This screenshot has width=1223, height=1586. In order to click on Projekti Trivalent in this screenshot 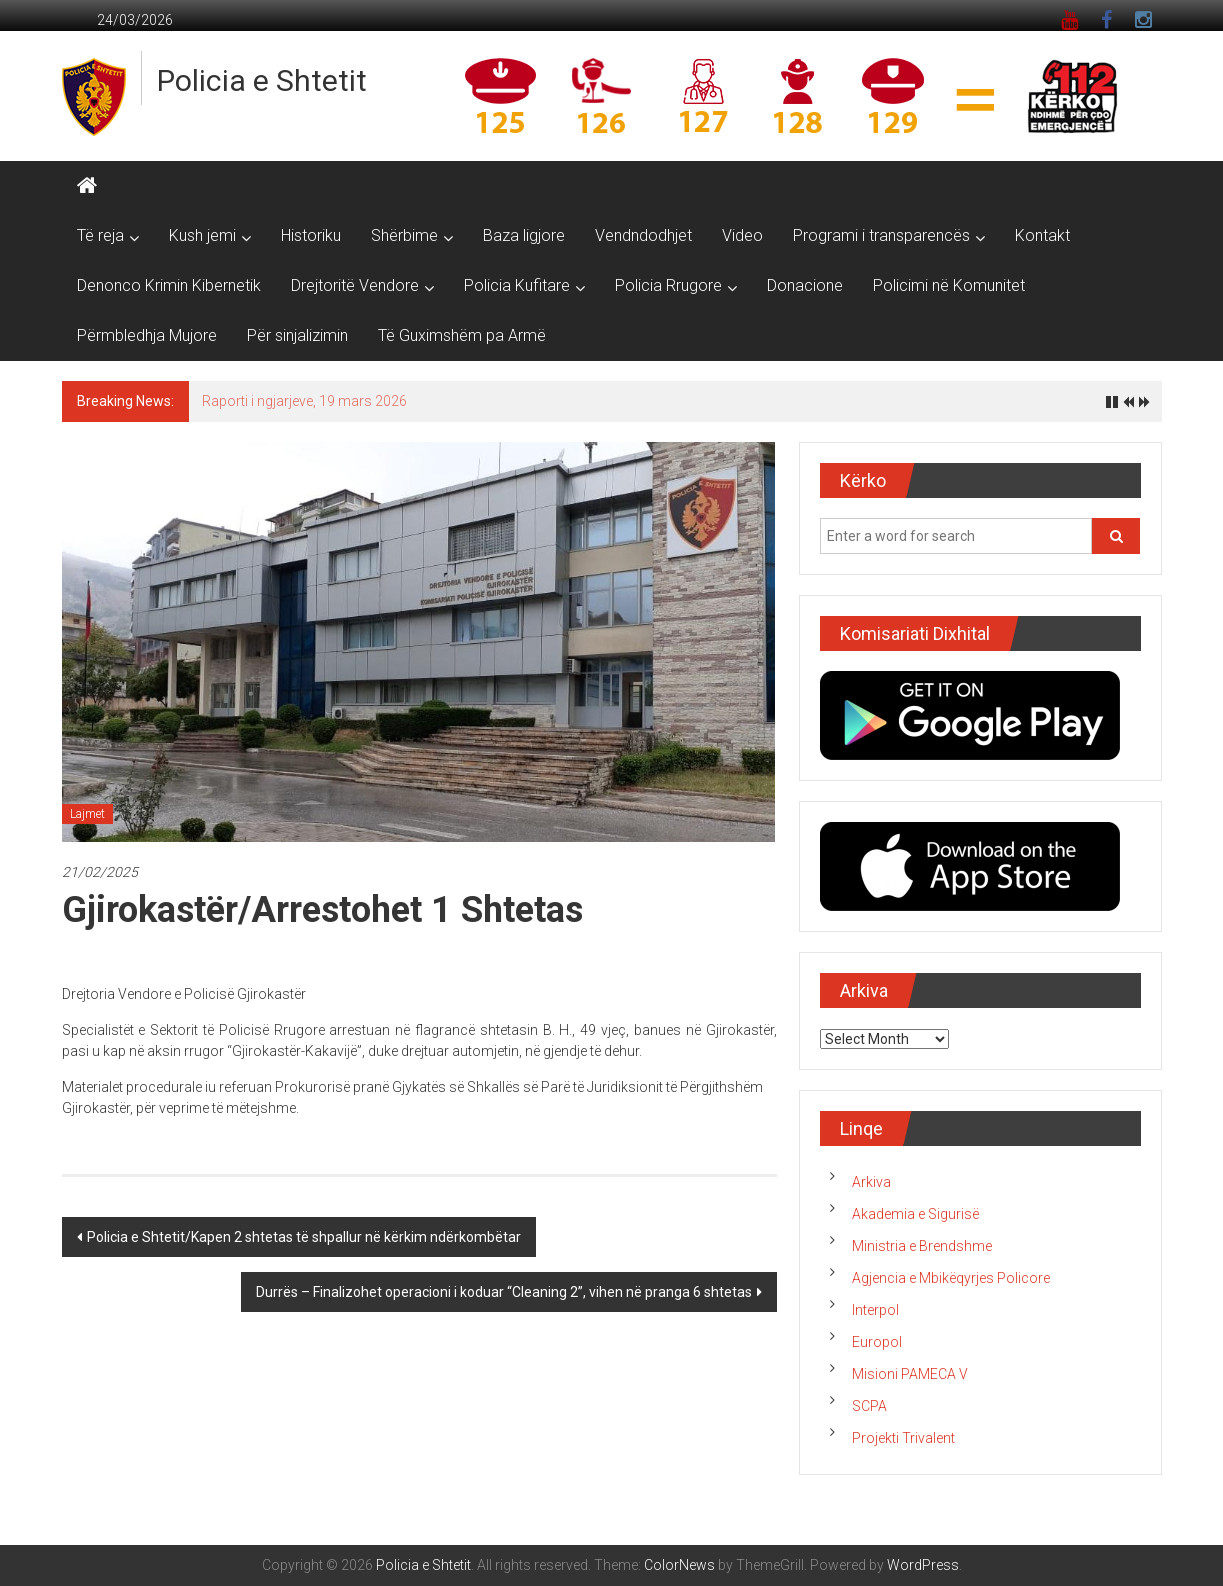, I will do `click(903, 1438)`.